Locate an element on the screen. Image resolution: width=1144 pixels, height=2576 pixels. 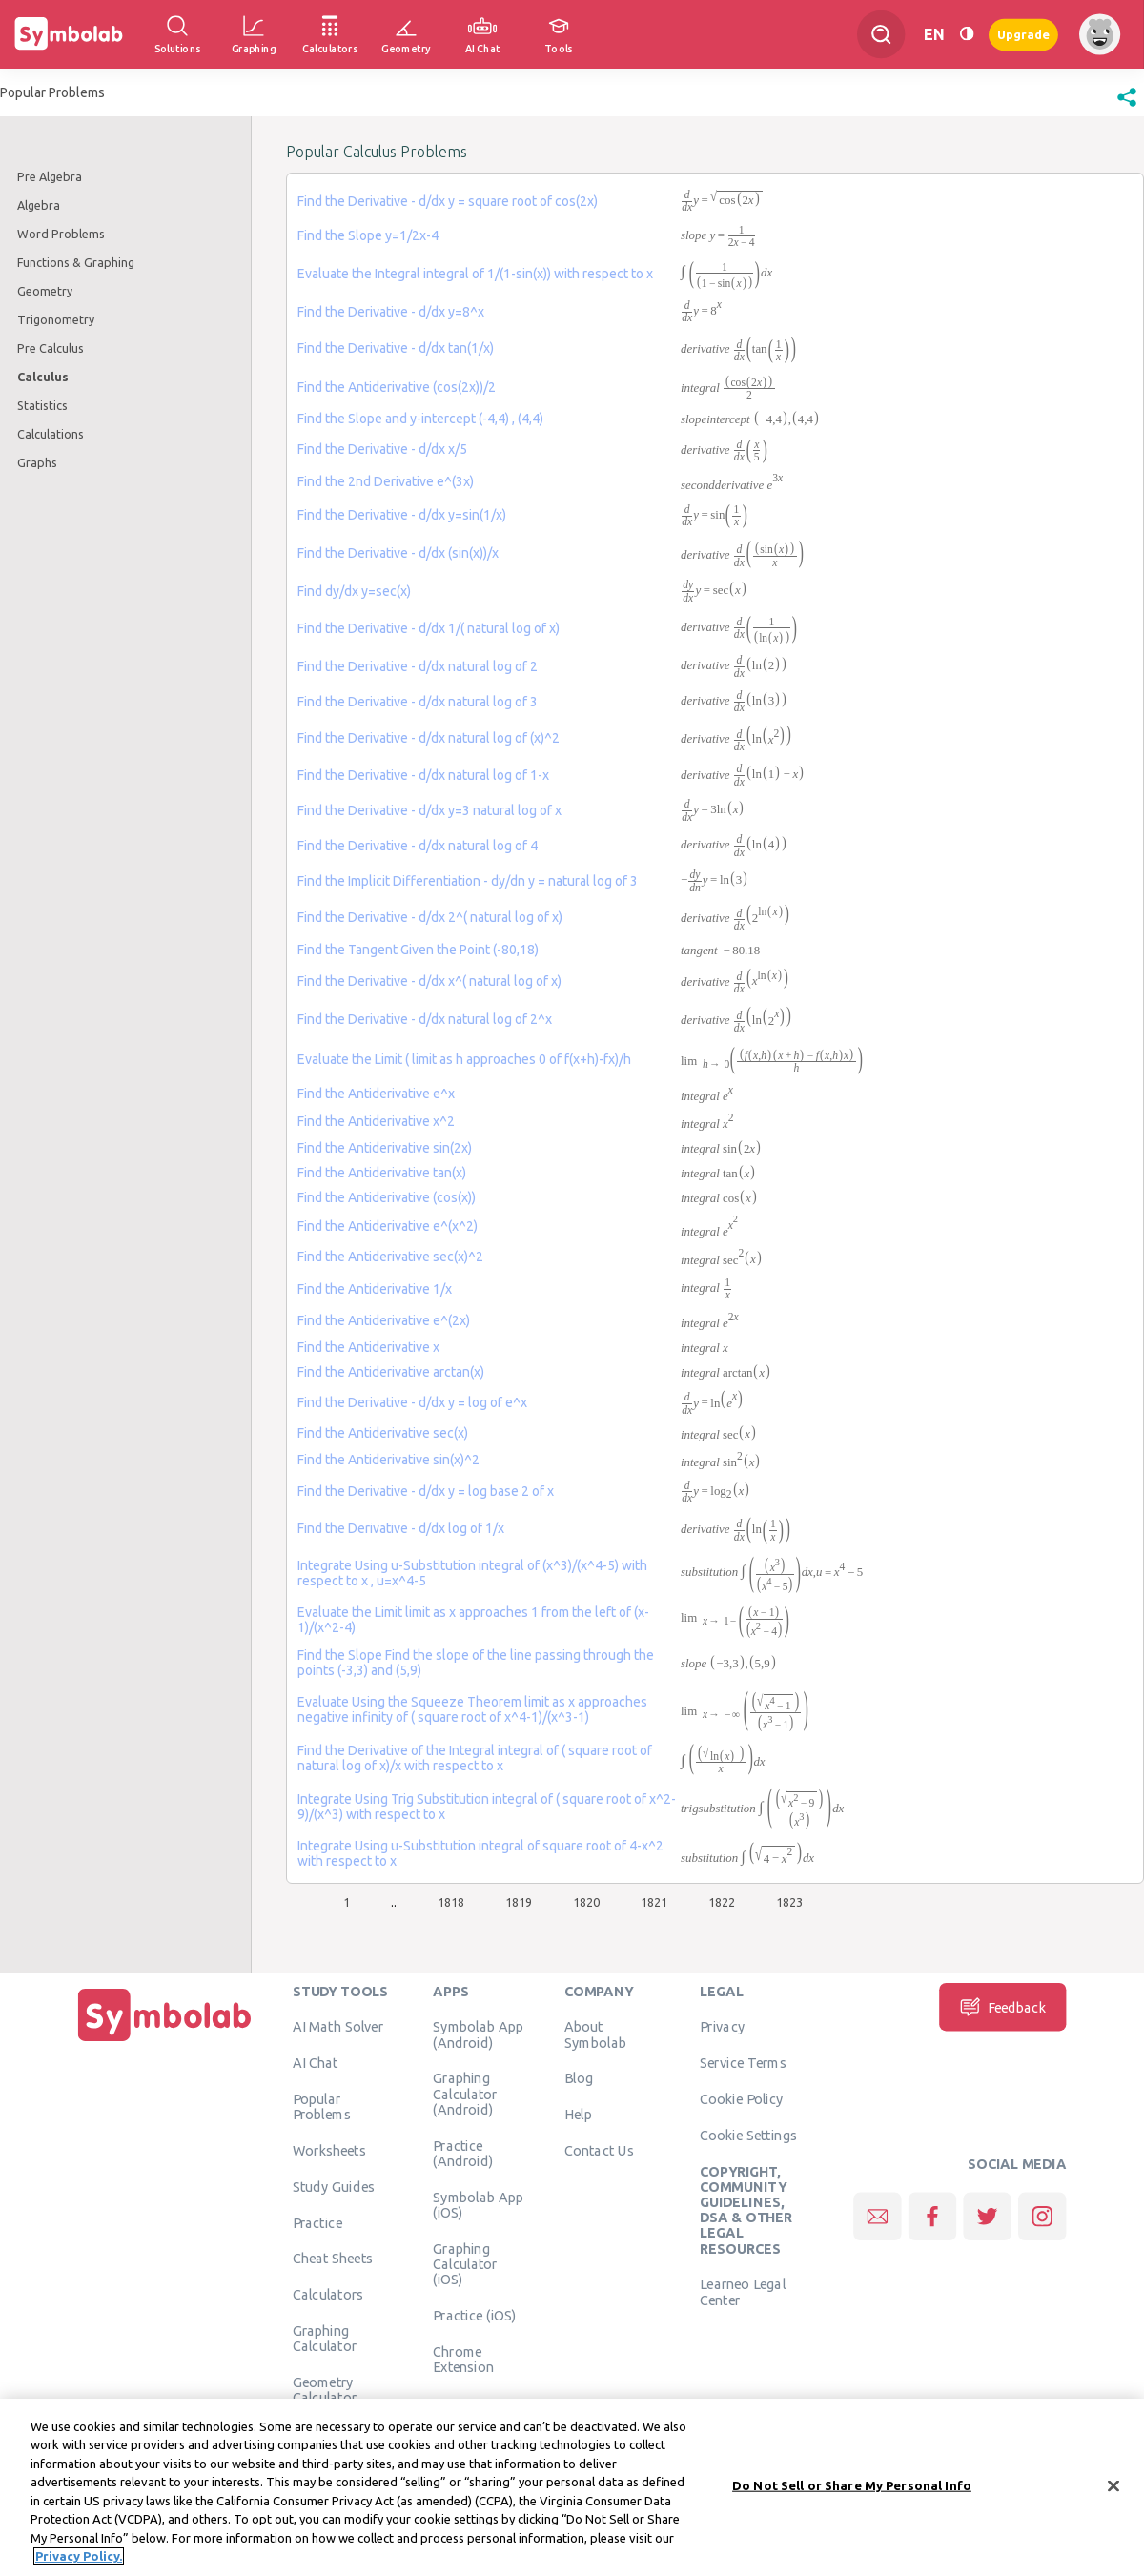
Find the Slope and y-intercept (-4,4) , (4,4) is located at coordinates (420, 418).